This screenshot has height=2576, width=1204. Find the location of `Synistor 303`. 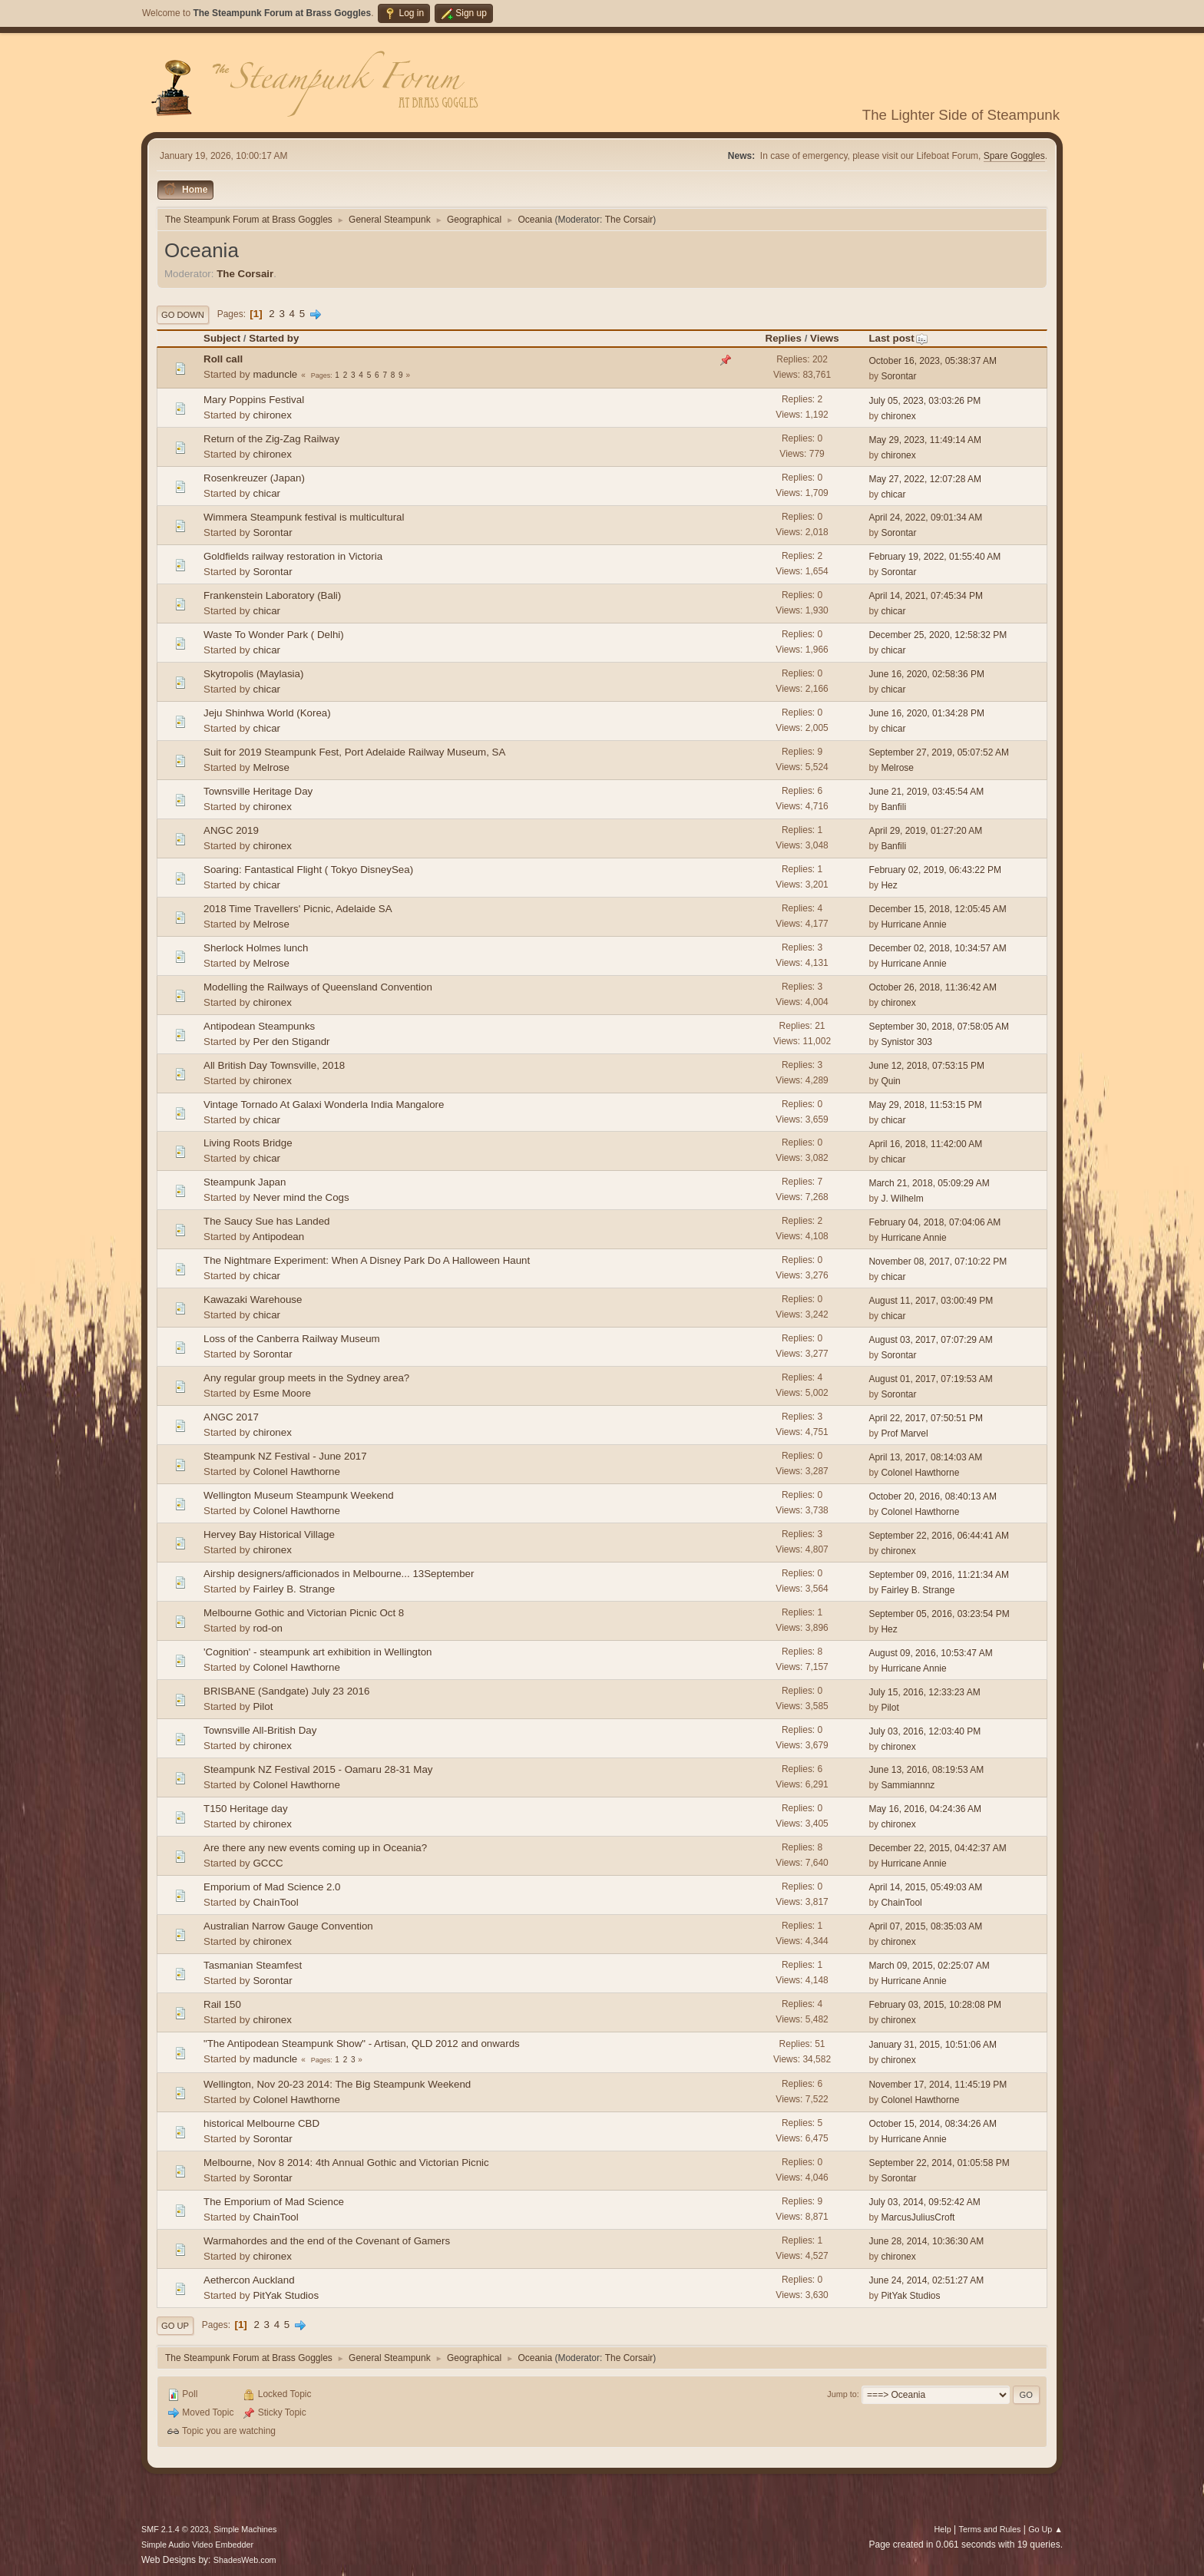

Synistor 303 is located at coordinates (906, 1042).